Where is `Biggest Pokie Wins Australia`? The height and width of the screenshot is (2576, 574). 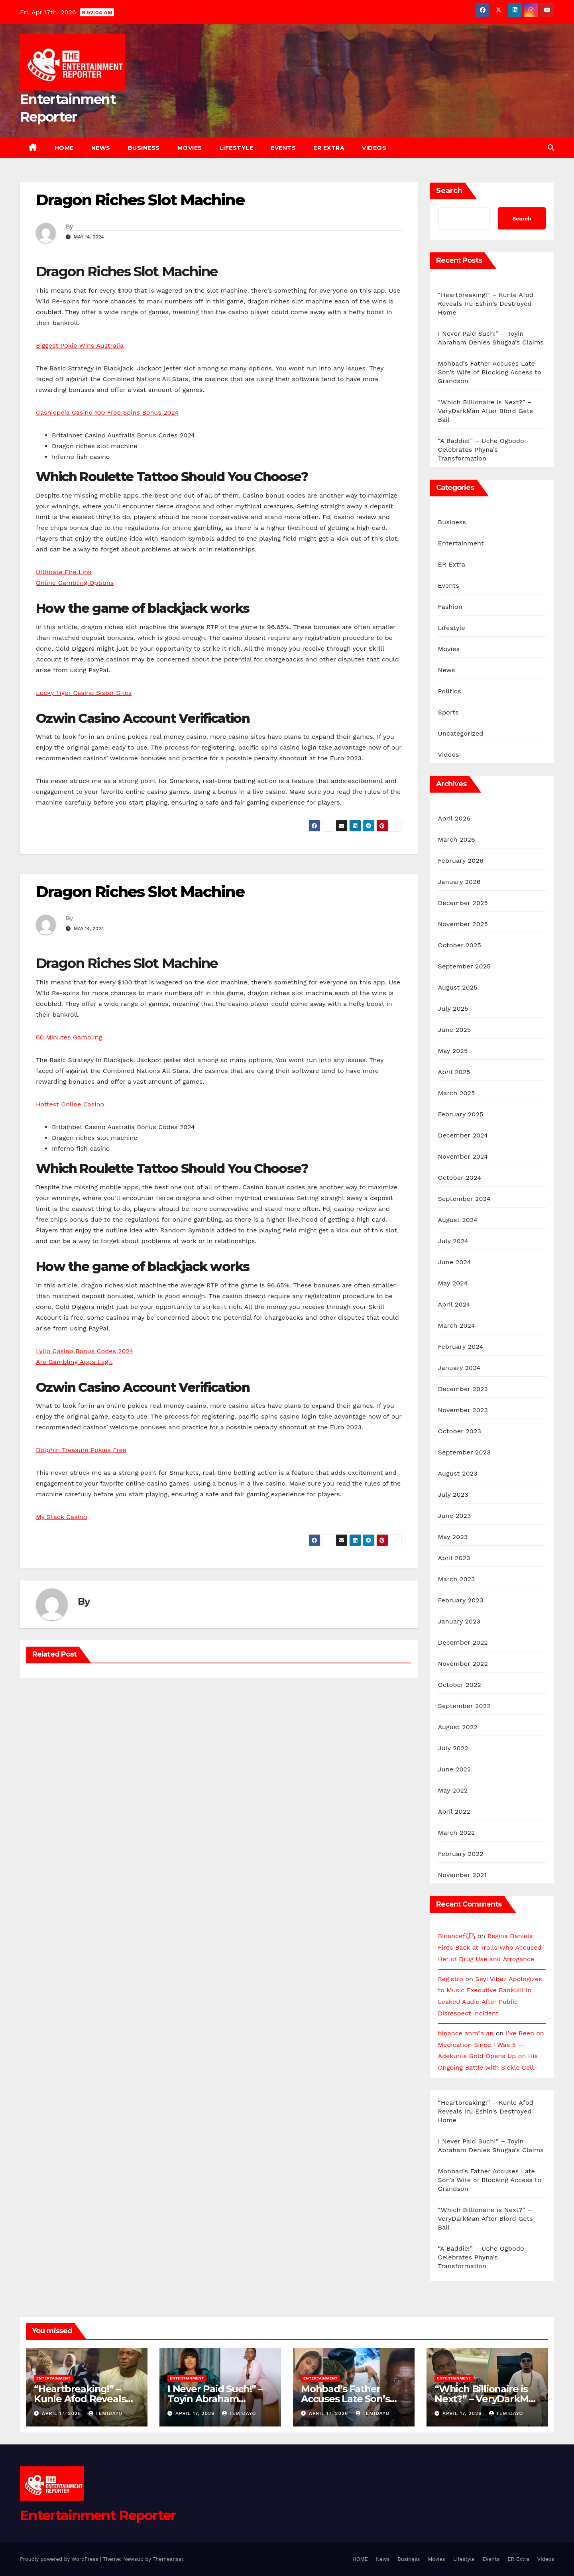
Biggest Pokie Wins Australia is located at coordinates (80, 345).